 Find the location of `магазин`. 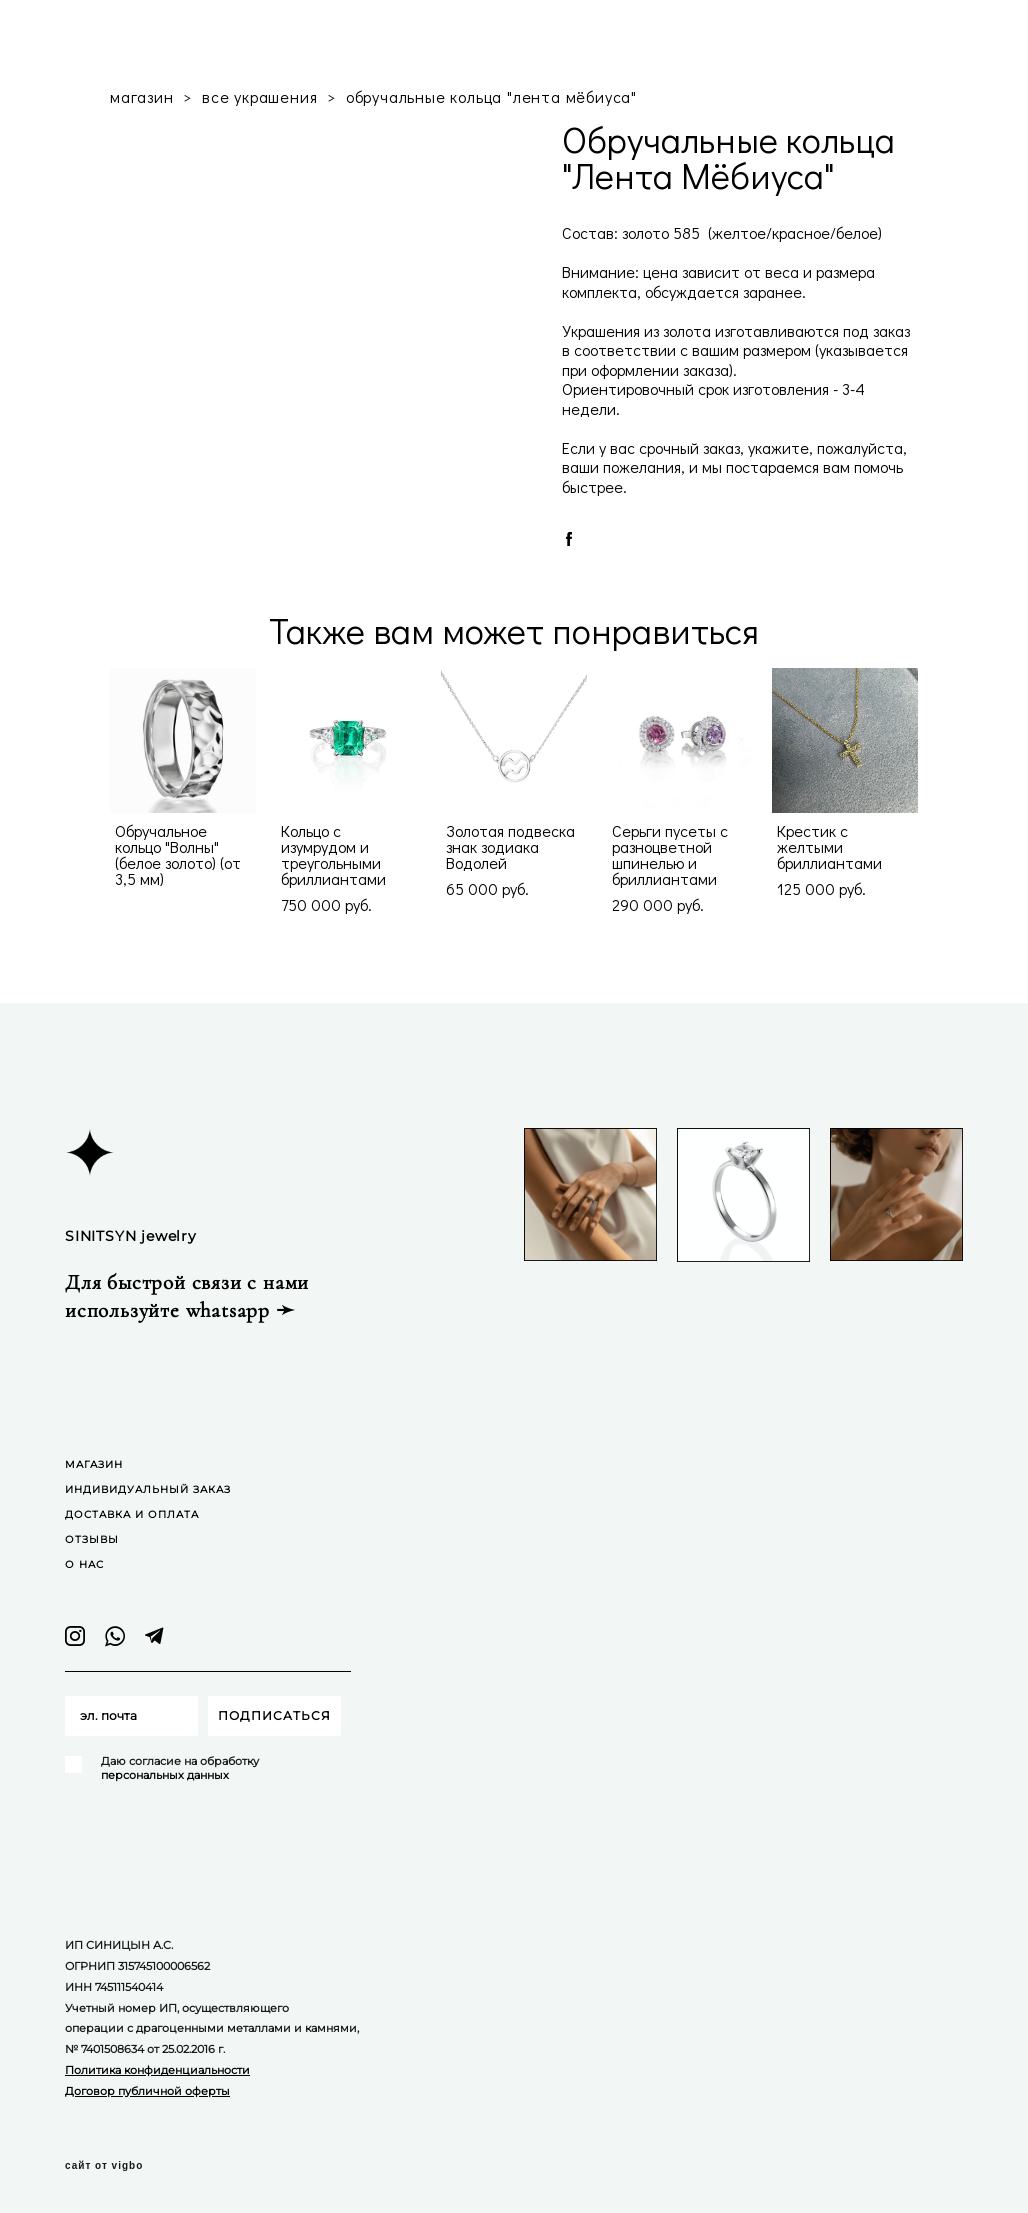

магазин is located at coordinates (142, 96).